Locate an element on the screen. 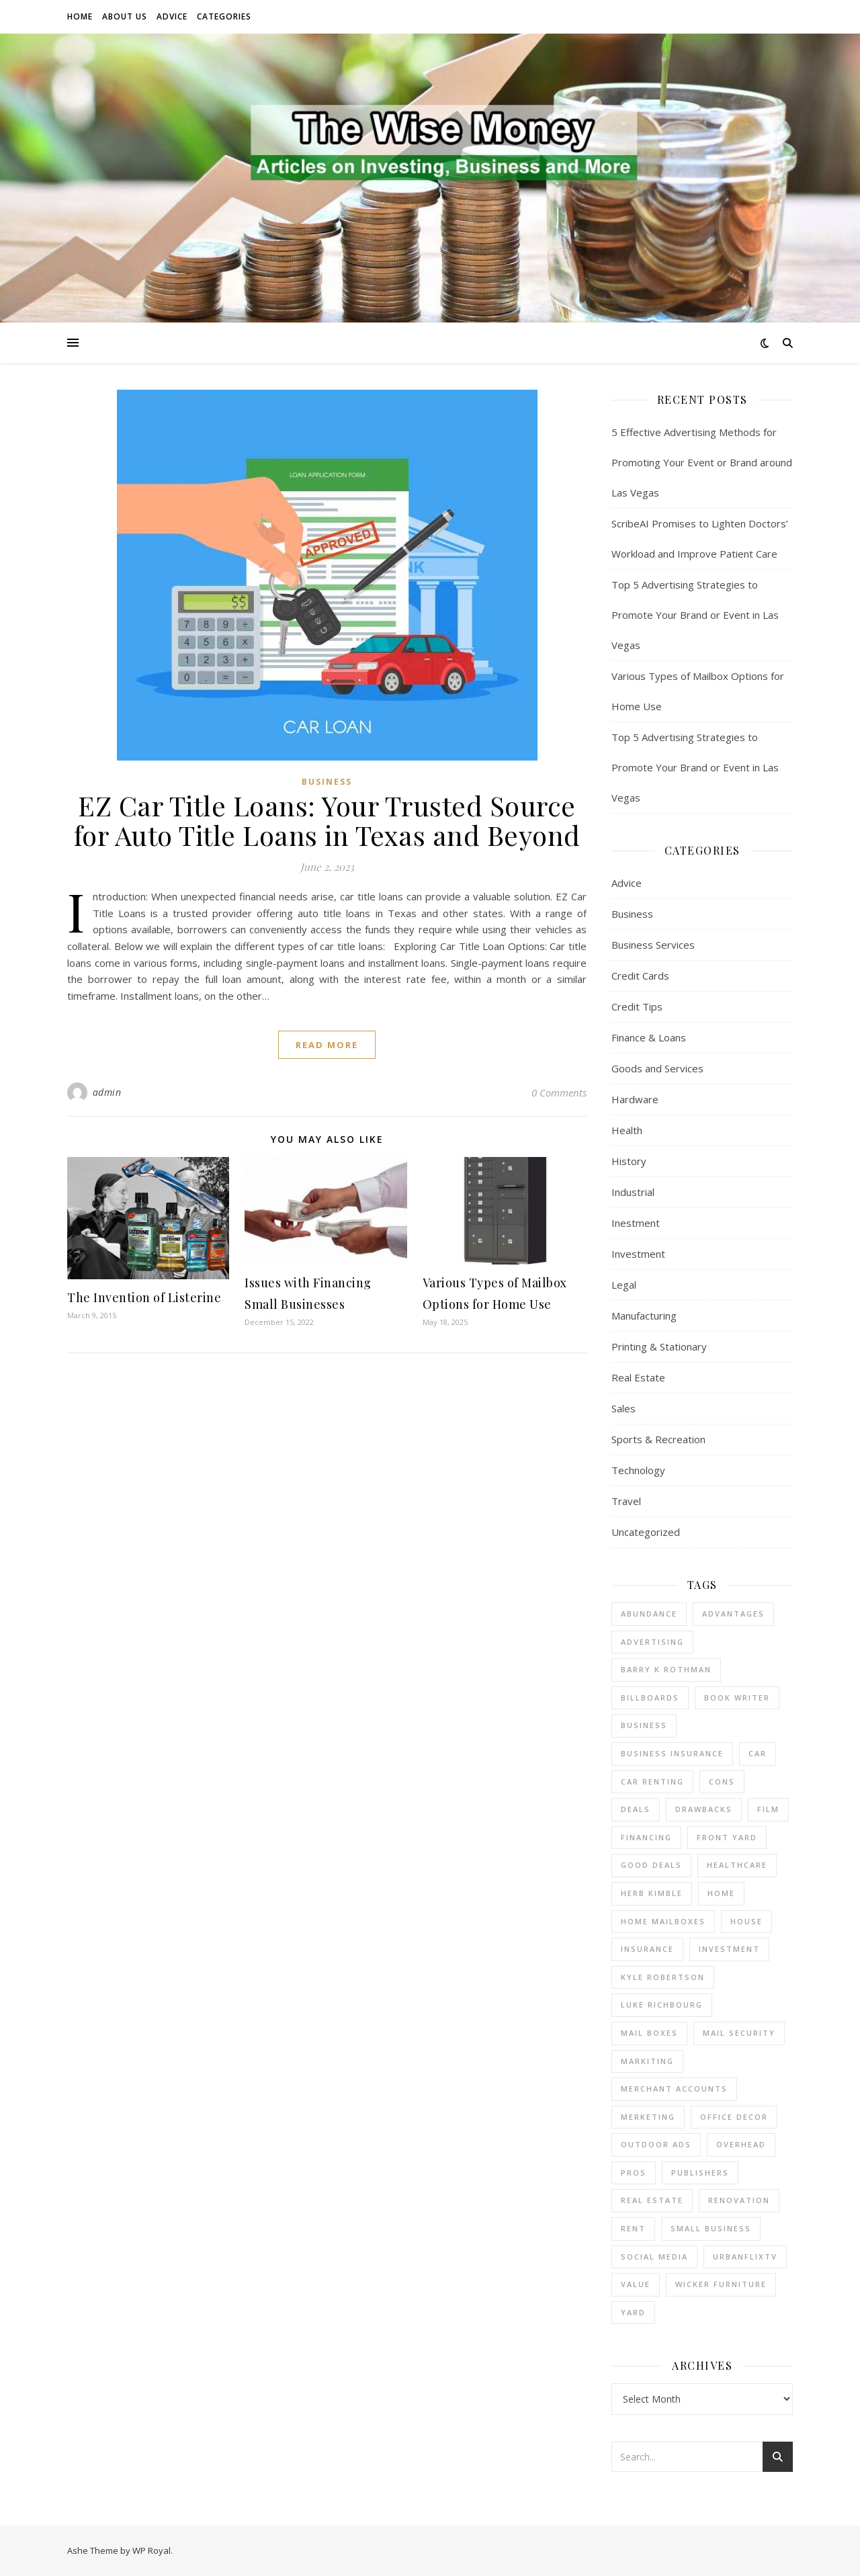  0 Comments is located at coordinates (559, 1092).